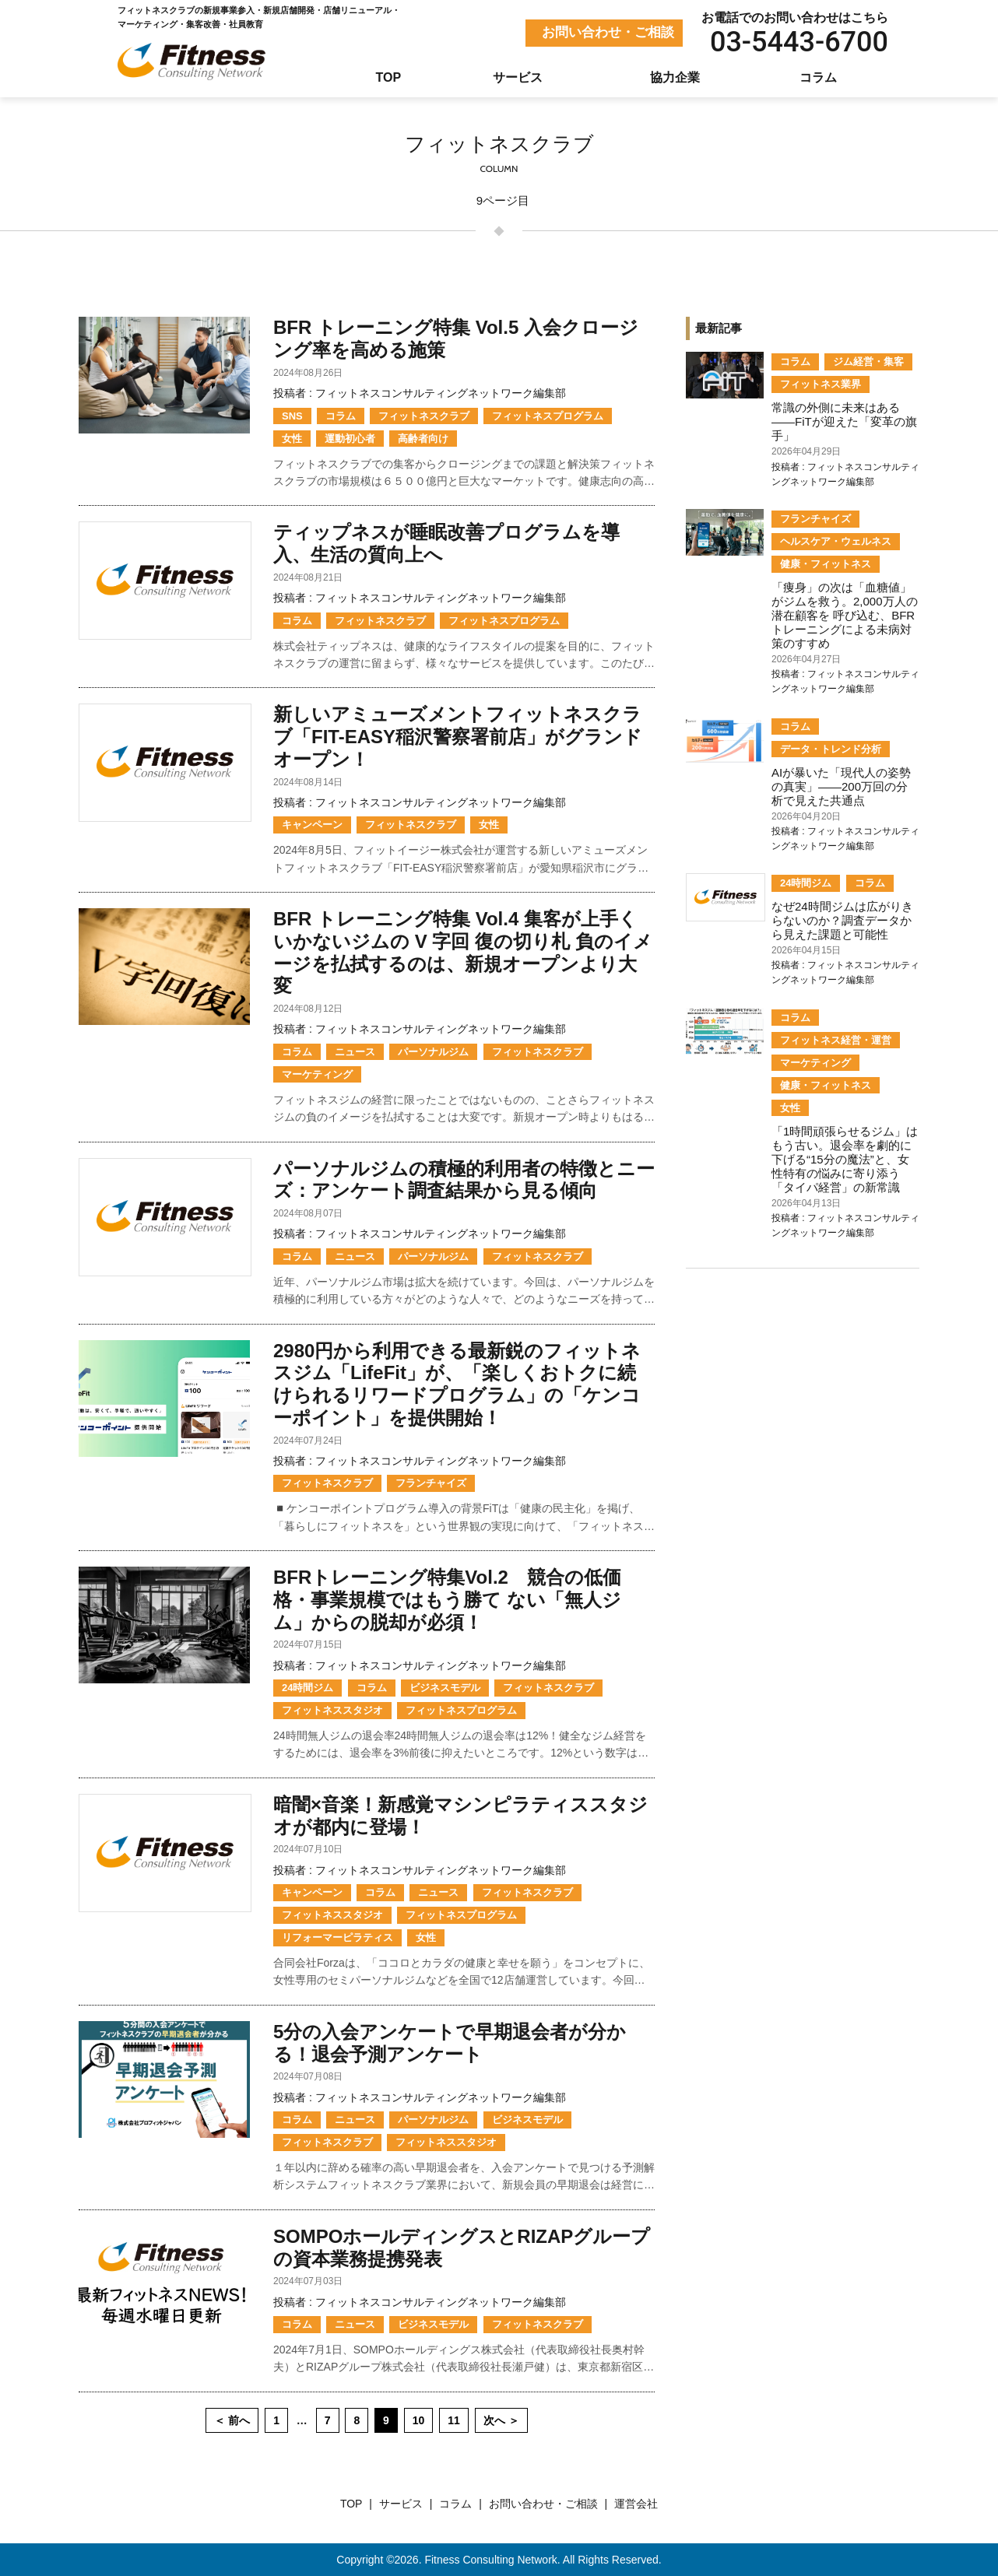 The image size is (998, 2576). I want to click on リフォーマーピラティス, so click(337, 1937).